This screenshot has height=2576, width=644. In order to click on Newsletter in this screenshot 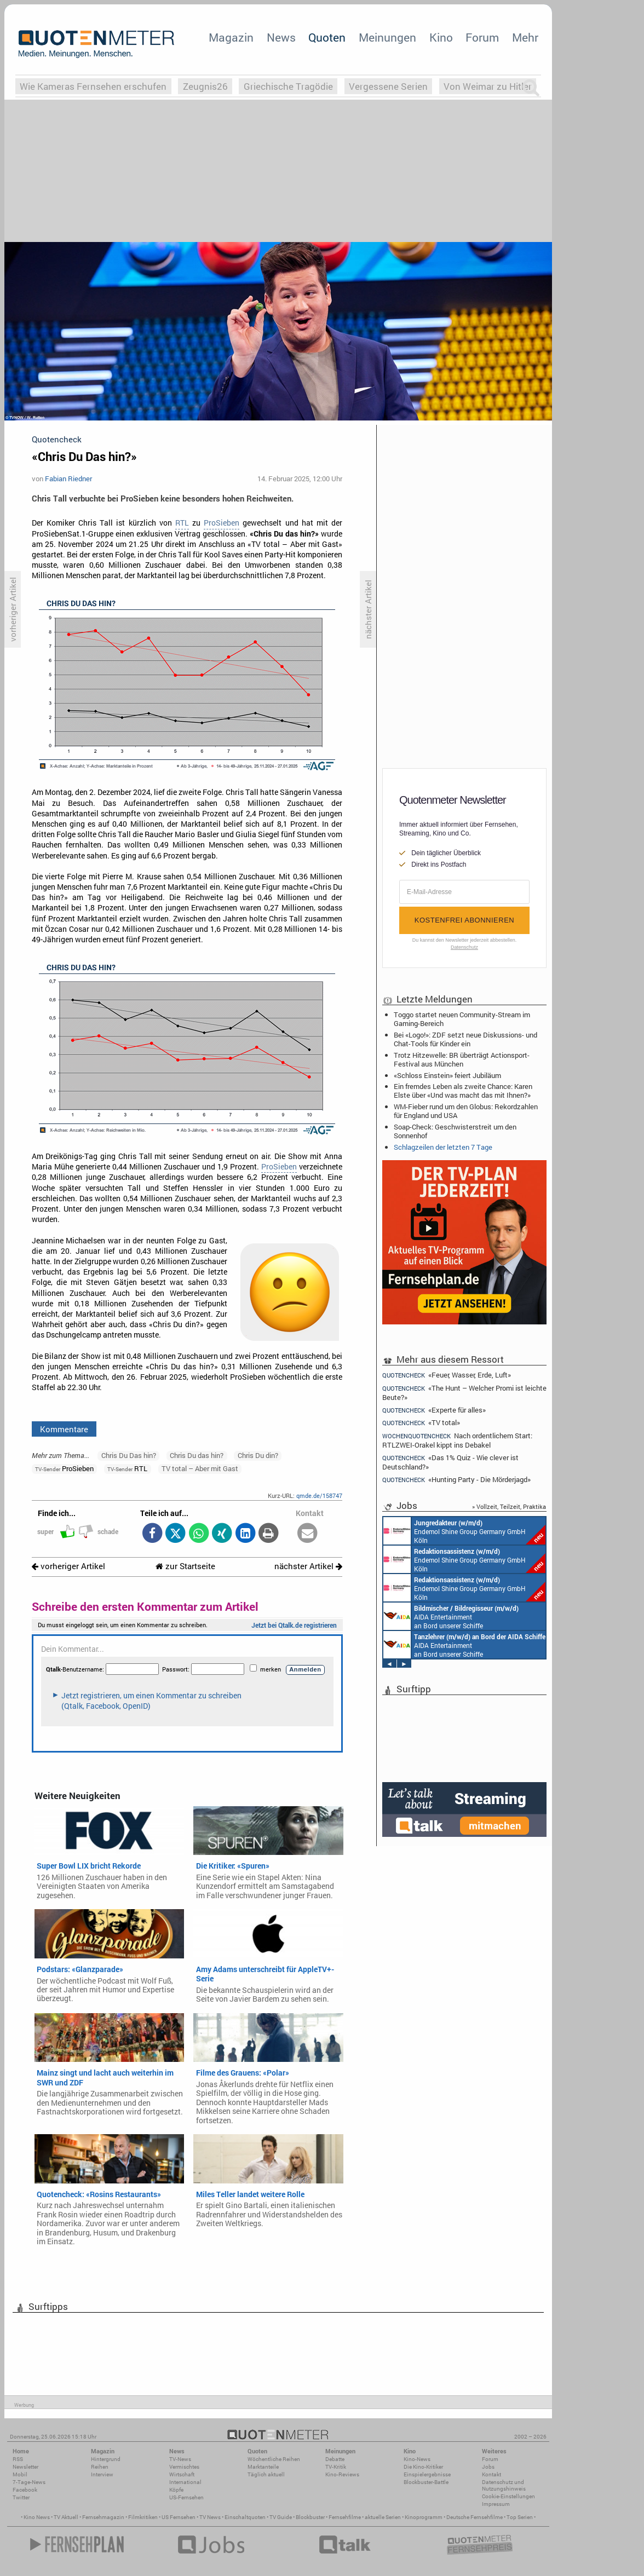, I will do `click(25, 2466)`.